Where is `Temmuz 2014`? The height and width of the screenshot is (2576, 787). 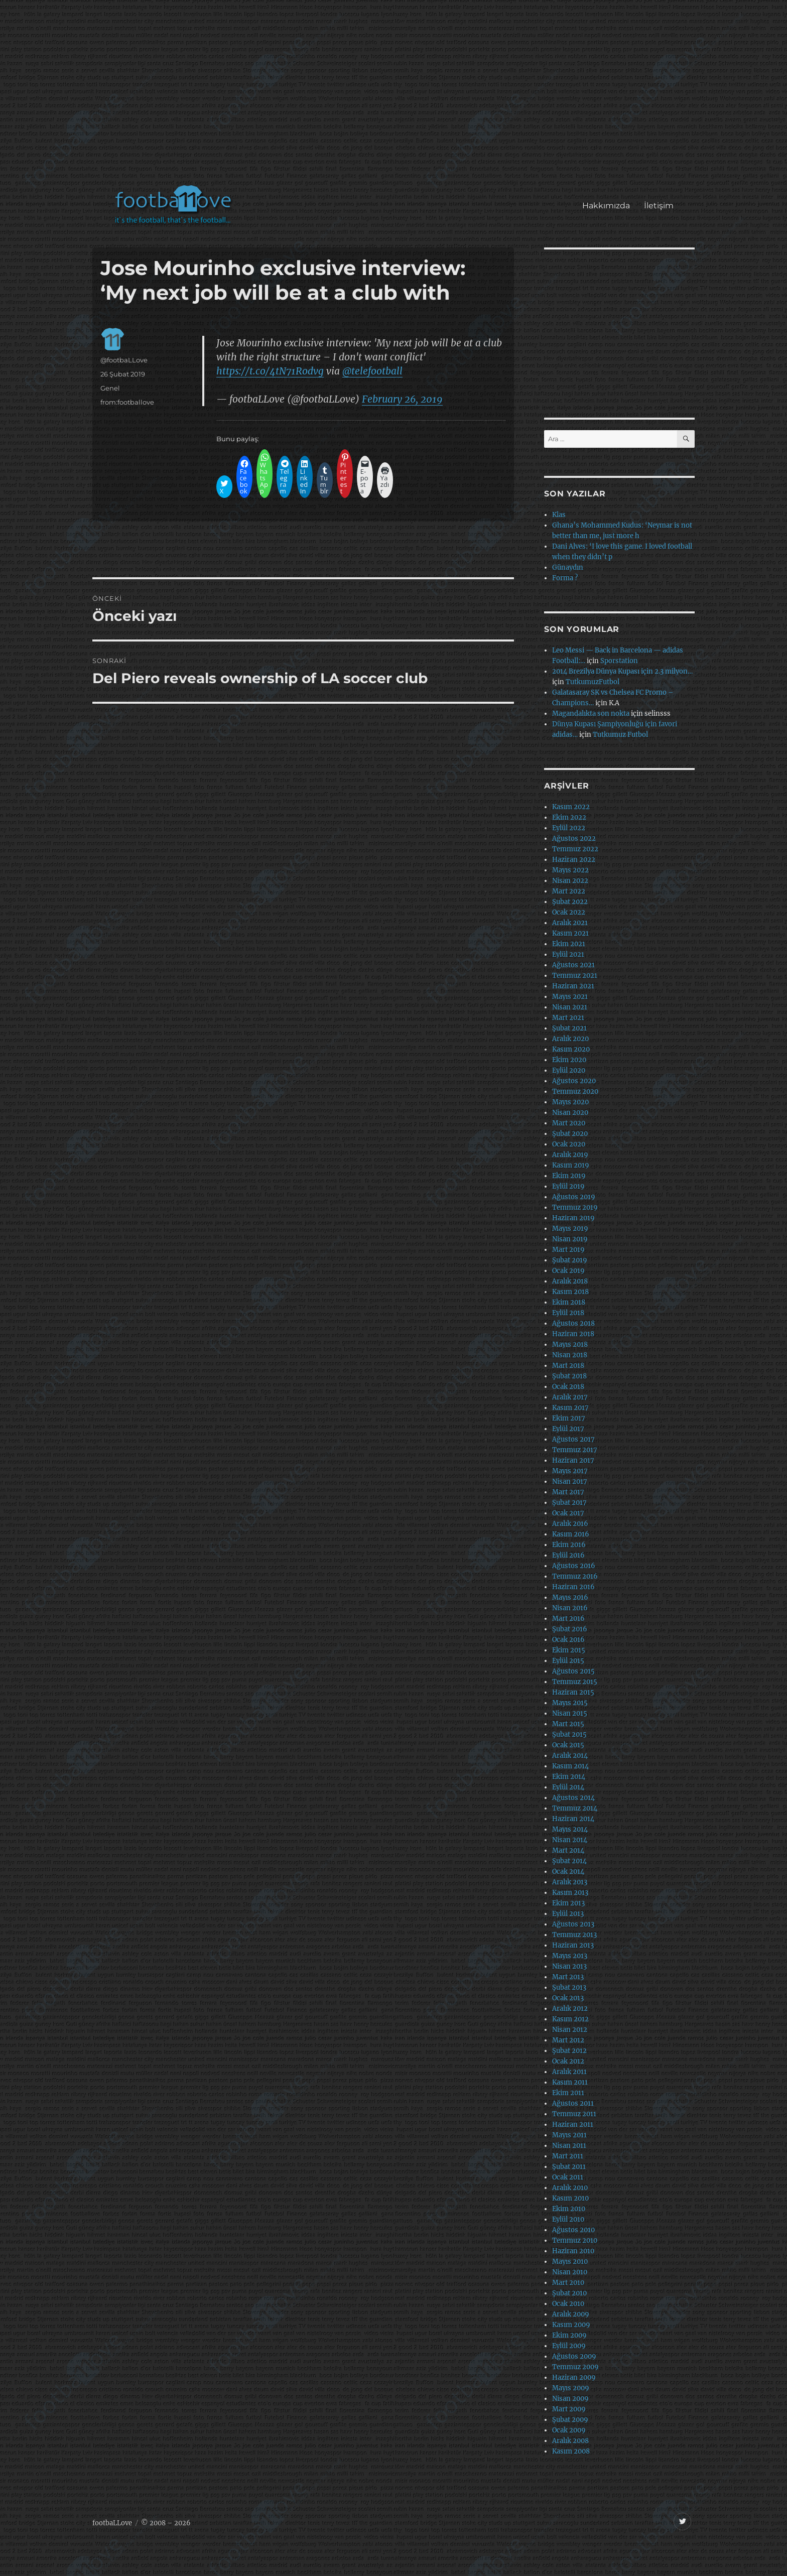 Temmuz 2014 is located at coordinates (574, 1808).